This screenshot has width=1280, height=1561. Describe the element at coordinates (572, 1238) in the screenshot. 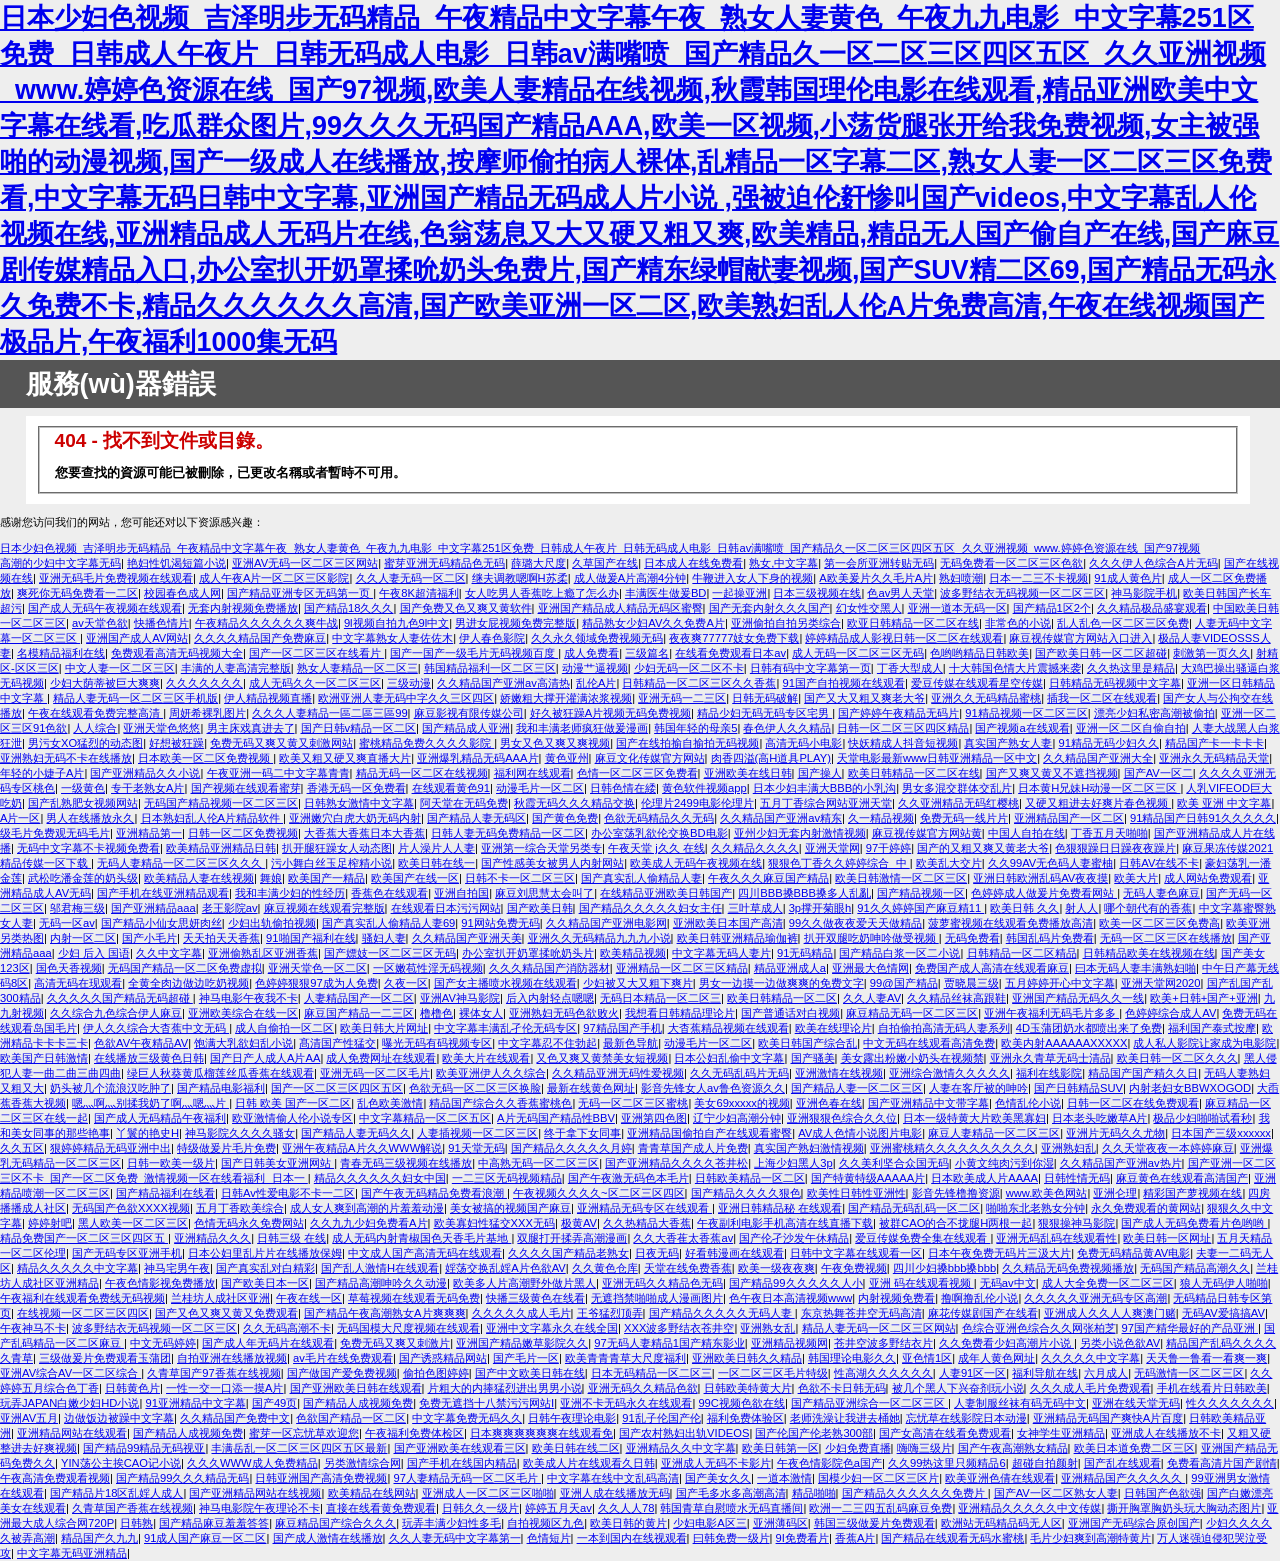

I see `双腿打开揉弄高潮漫画` at that location.